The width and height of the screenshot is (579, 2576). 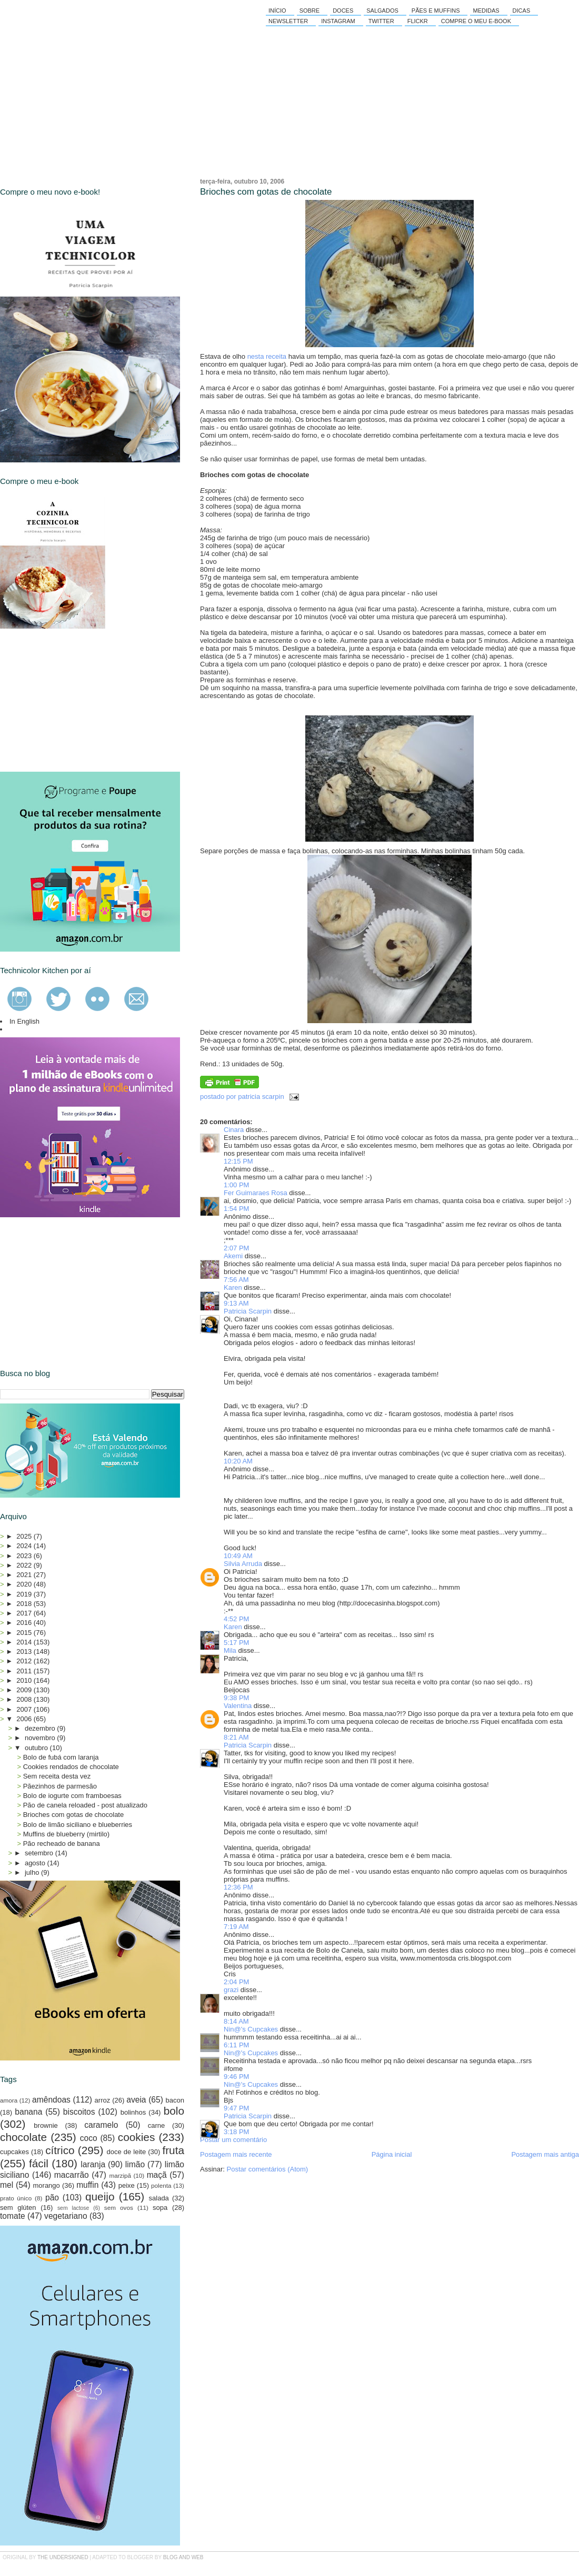 I want to click on Patricia Scarpin, so click(x=248, y=1311).